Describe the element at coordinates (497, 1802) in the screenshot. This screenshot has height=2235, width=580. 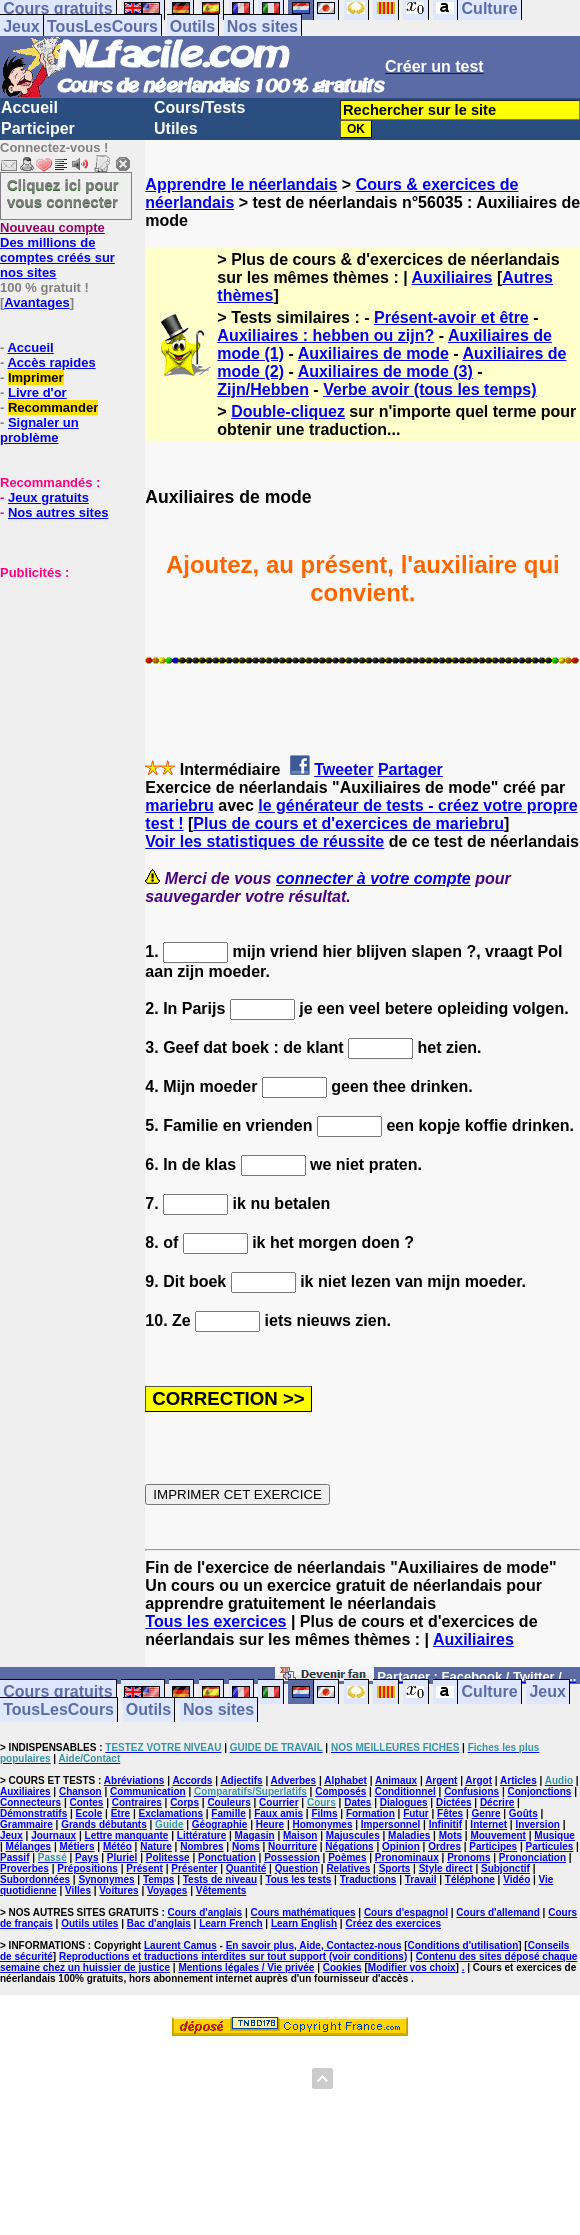
I see `Décrire` at that location.